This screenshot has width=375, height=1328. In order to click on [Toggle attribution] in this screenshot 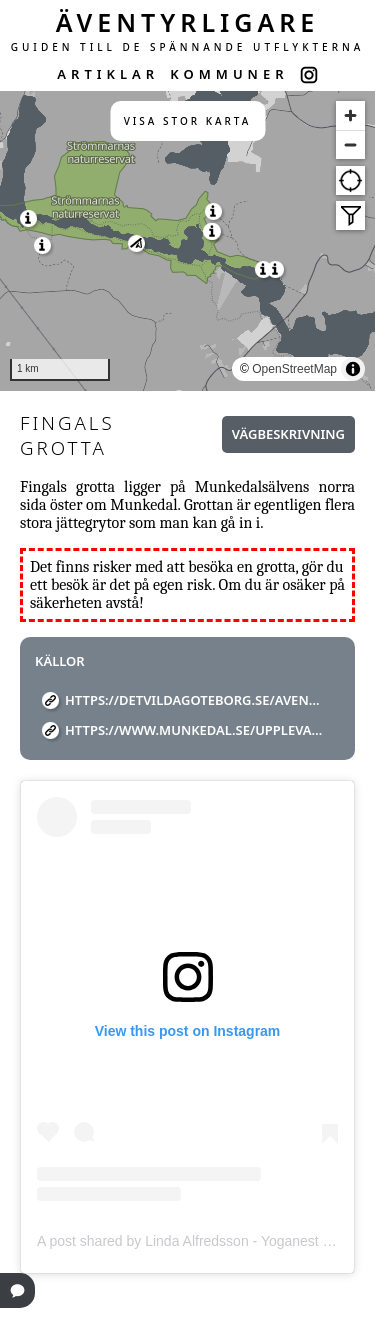, I will do `click(353, 369)`.